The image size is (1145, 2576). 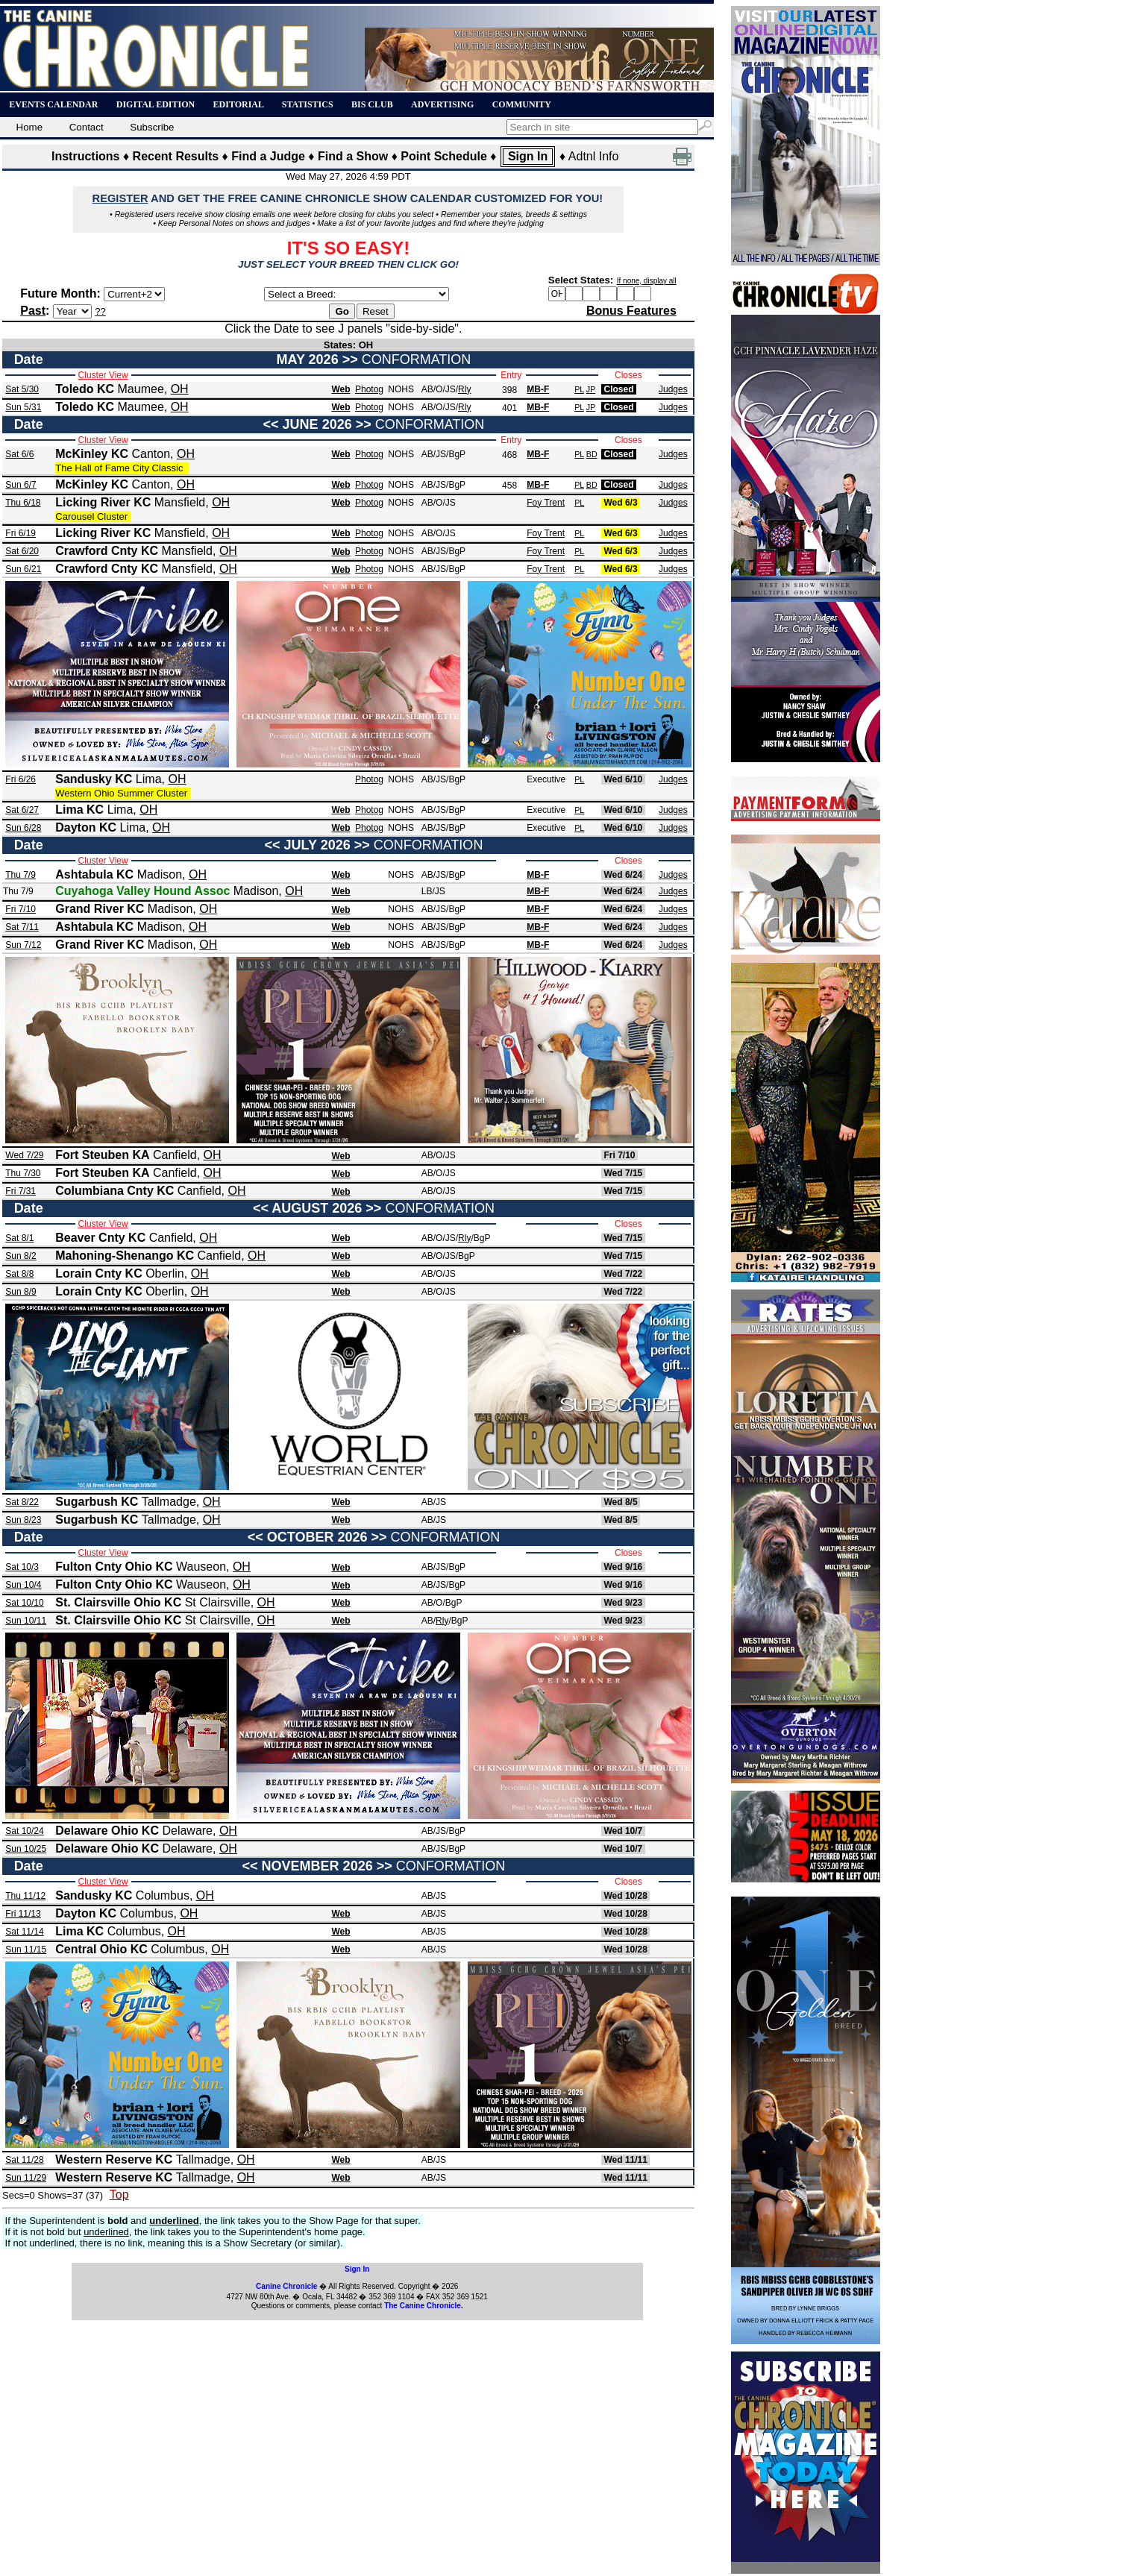 I want to click on >>, so click(x=350, y=359).